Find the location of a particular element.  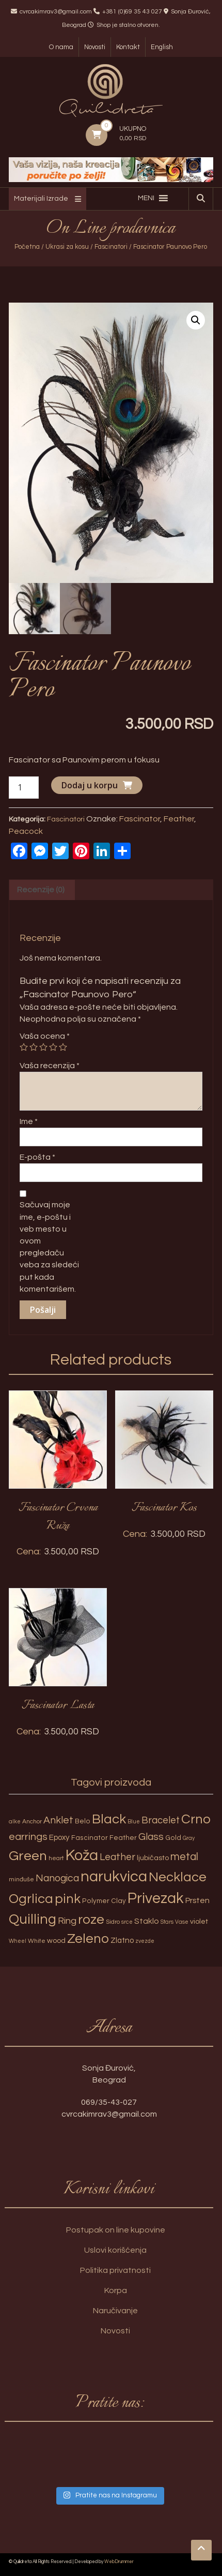

Zeleno [Zeleno (56 proizvoda)] is located at coordinates (88, 1938).